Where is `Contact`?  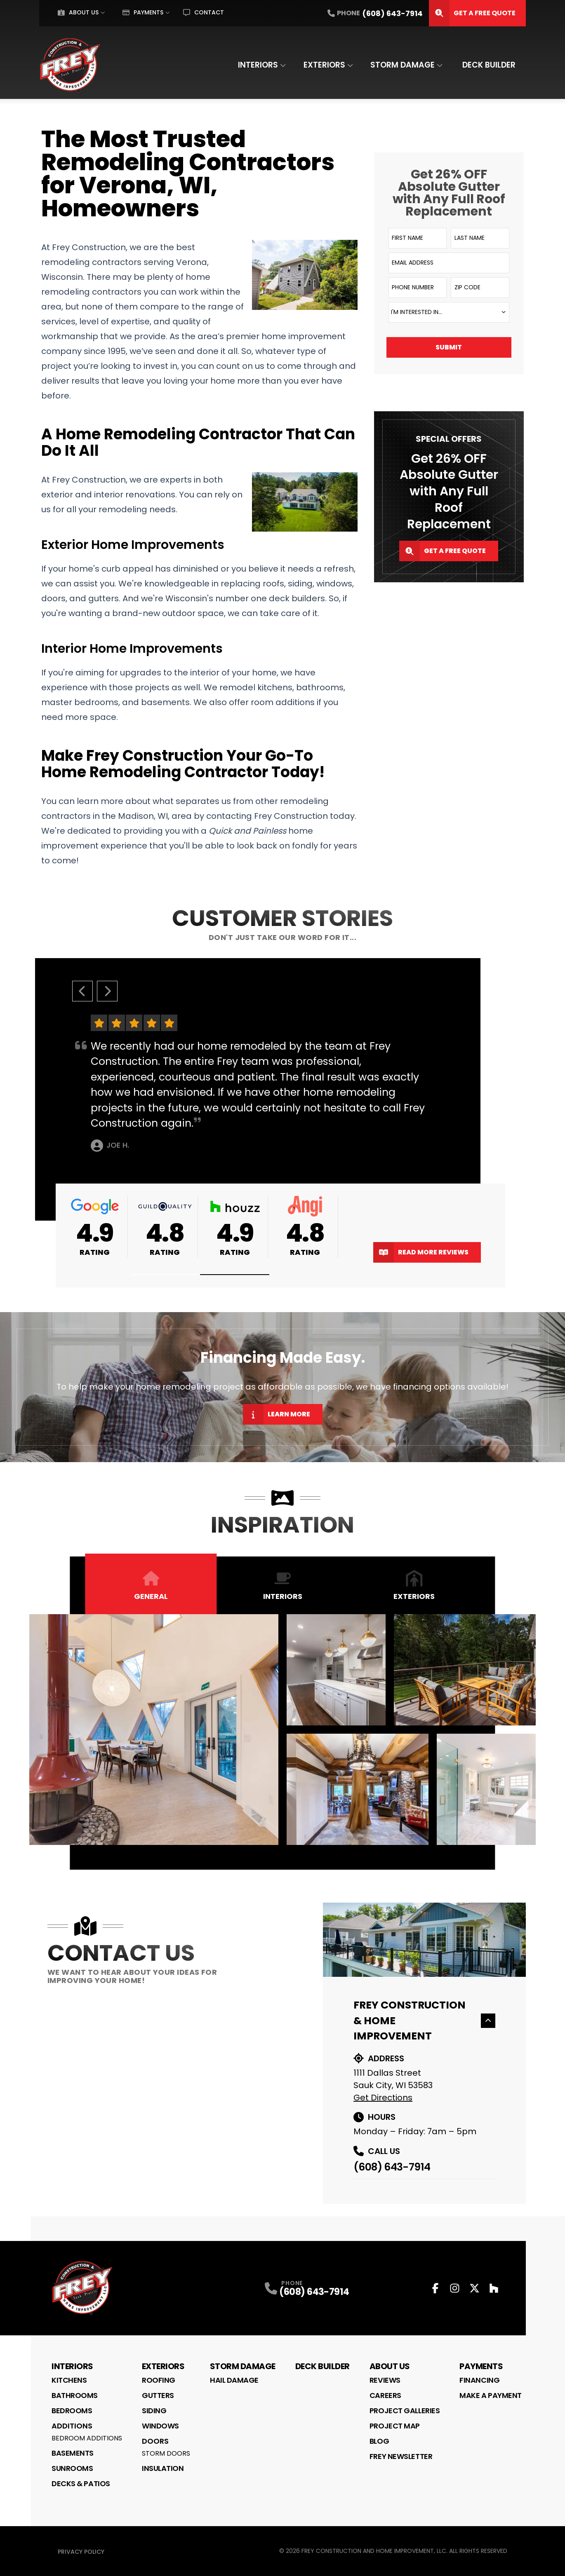
Contact is located at coordinates (203, 12).